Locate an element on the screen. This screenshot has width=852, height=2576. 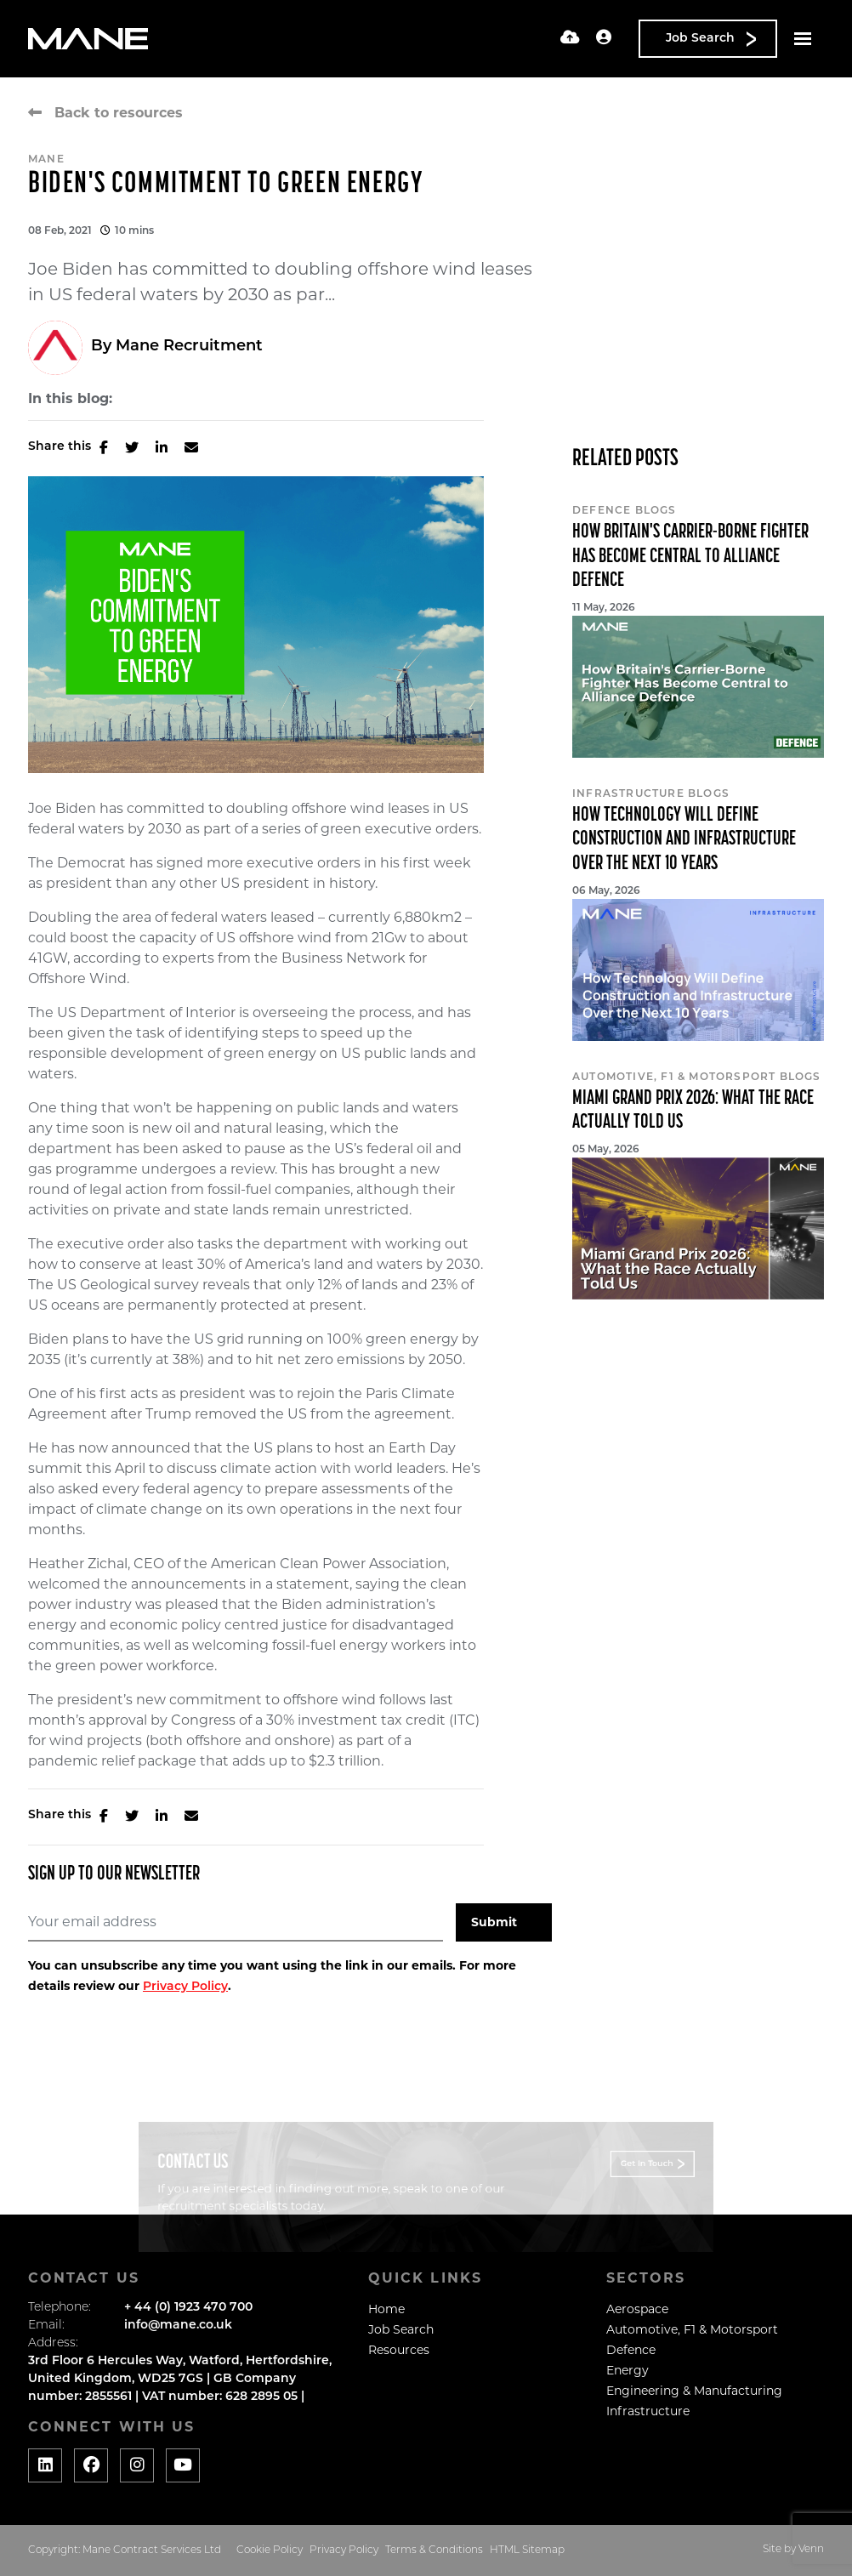
Automotive, F1 & Motorsport Blogs is located at coordinates (696, 1077).